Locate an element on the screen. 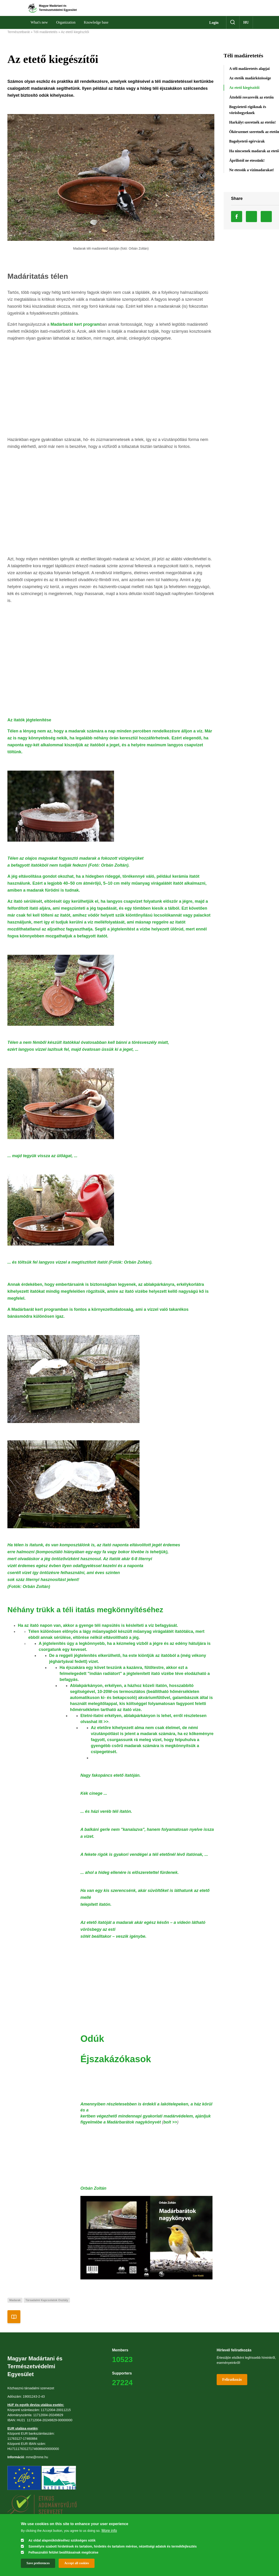 The width and height of the screenshot is (279, 2576). Téli madáretetés is located at coordinates (45, 42).